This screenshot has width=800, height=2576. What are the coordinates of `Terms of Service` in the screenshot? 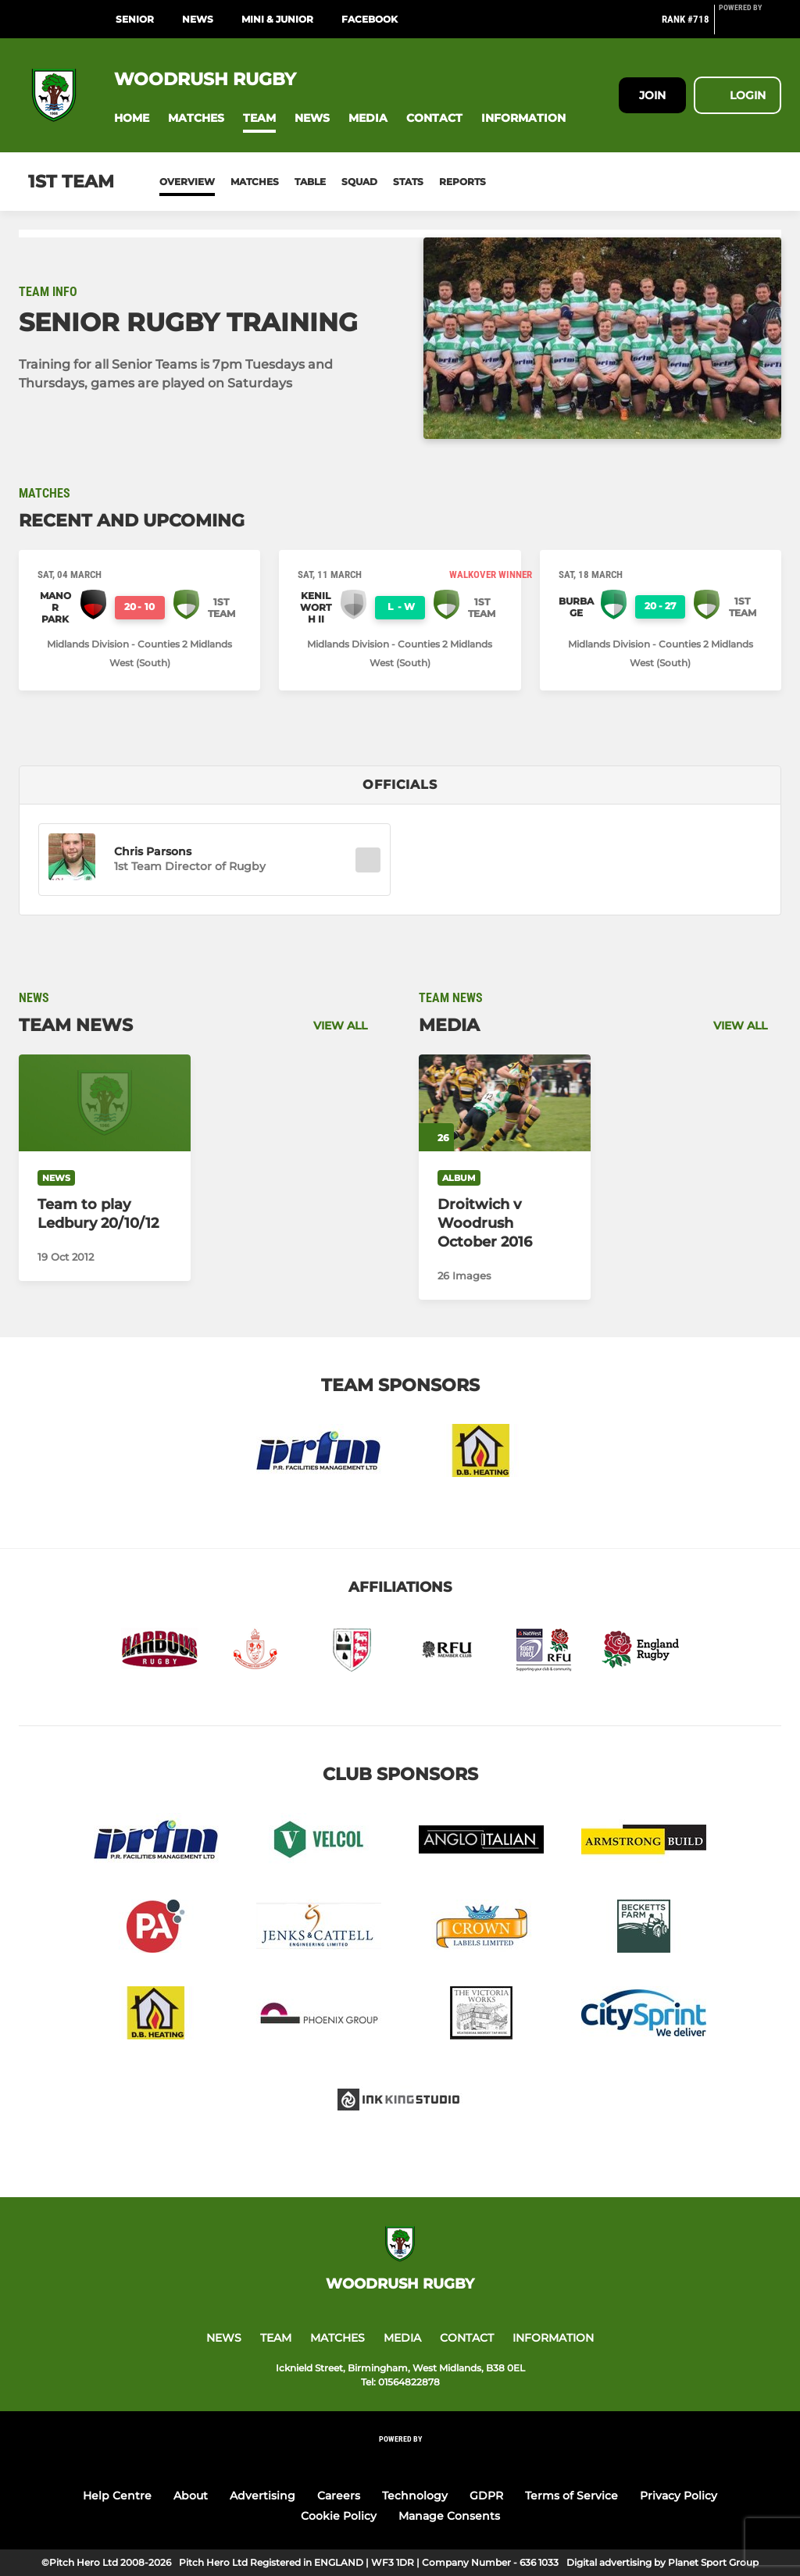 It's located at (571, 2496).